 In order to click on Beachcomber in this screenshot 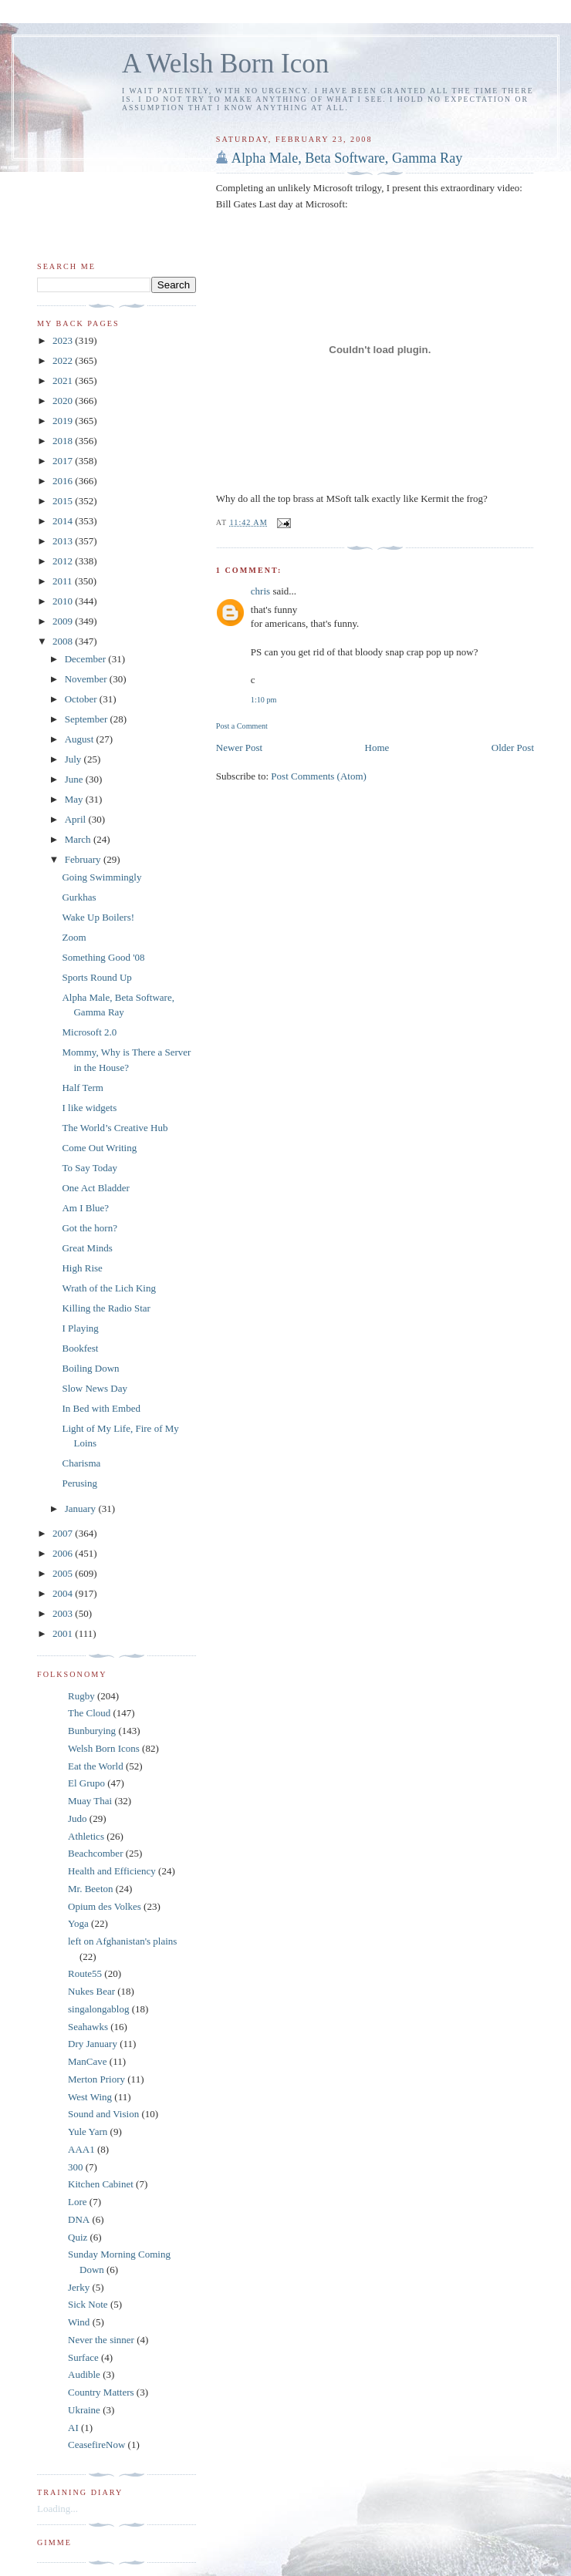, I will do `click(95, 1853)`.